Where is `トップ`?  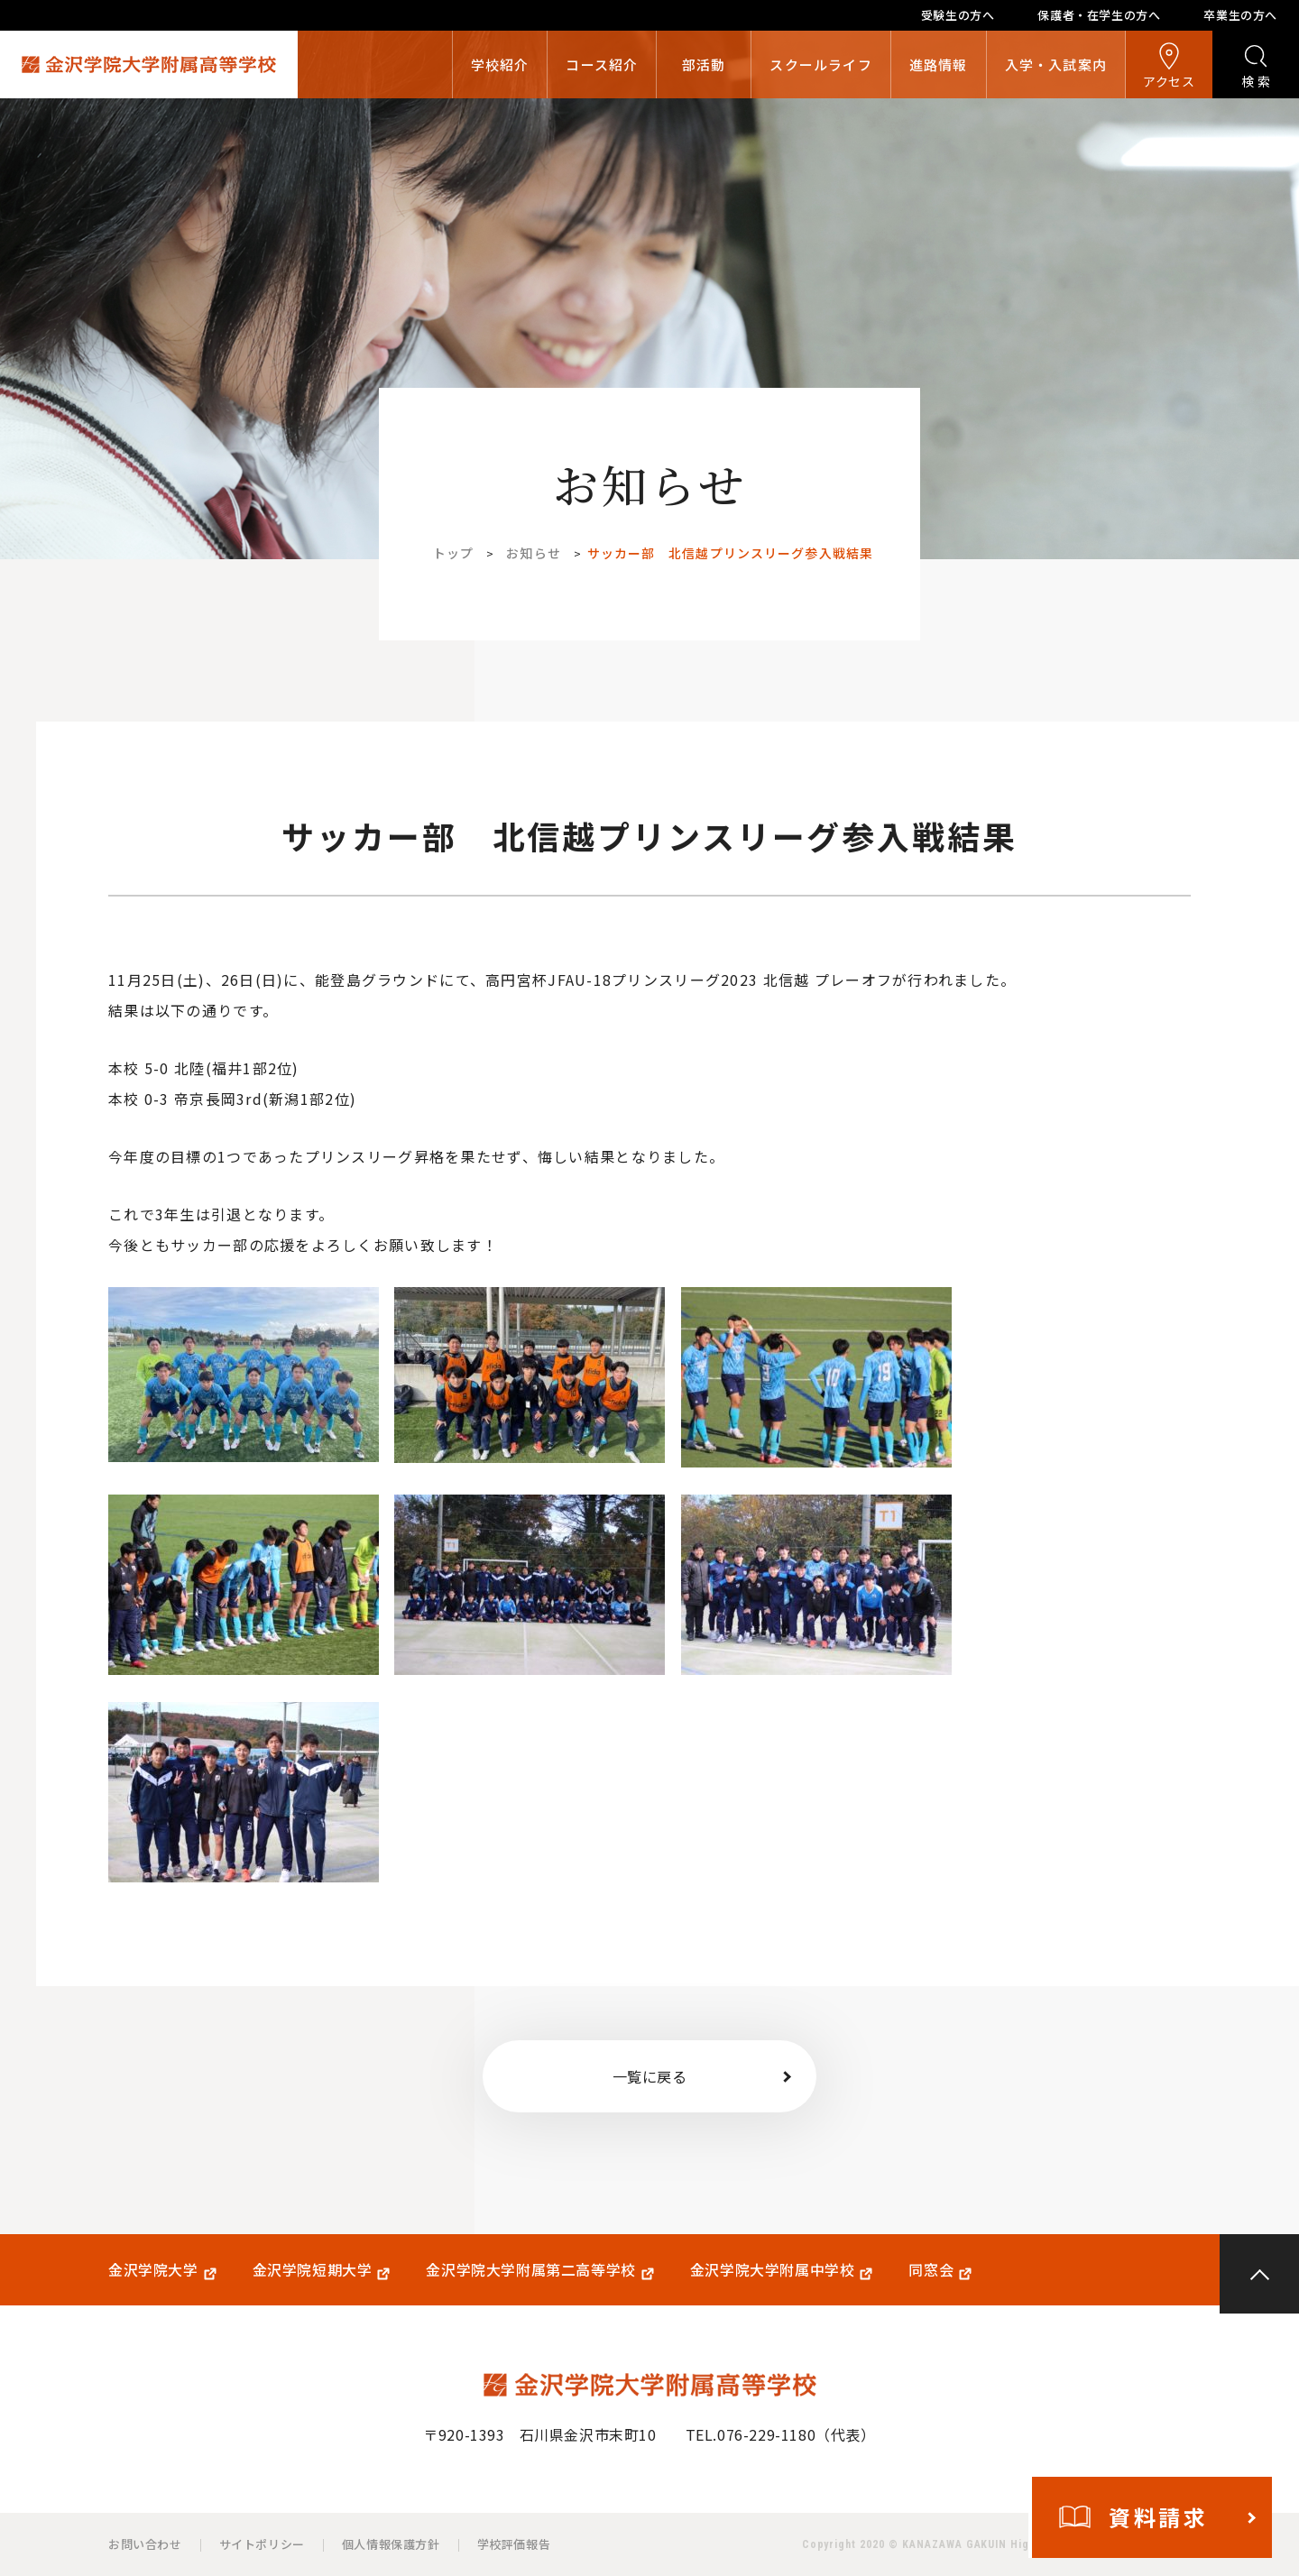 トップ is located at coordinates (453, 553).